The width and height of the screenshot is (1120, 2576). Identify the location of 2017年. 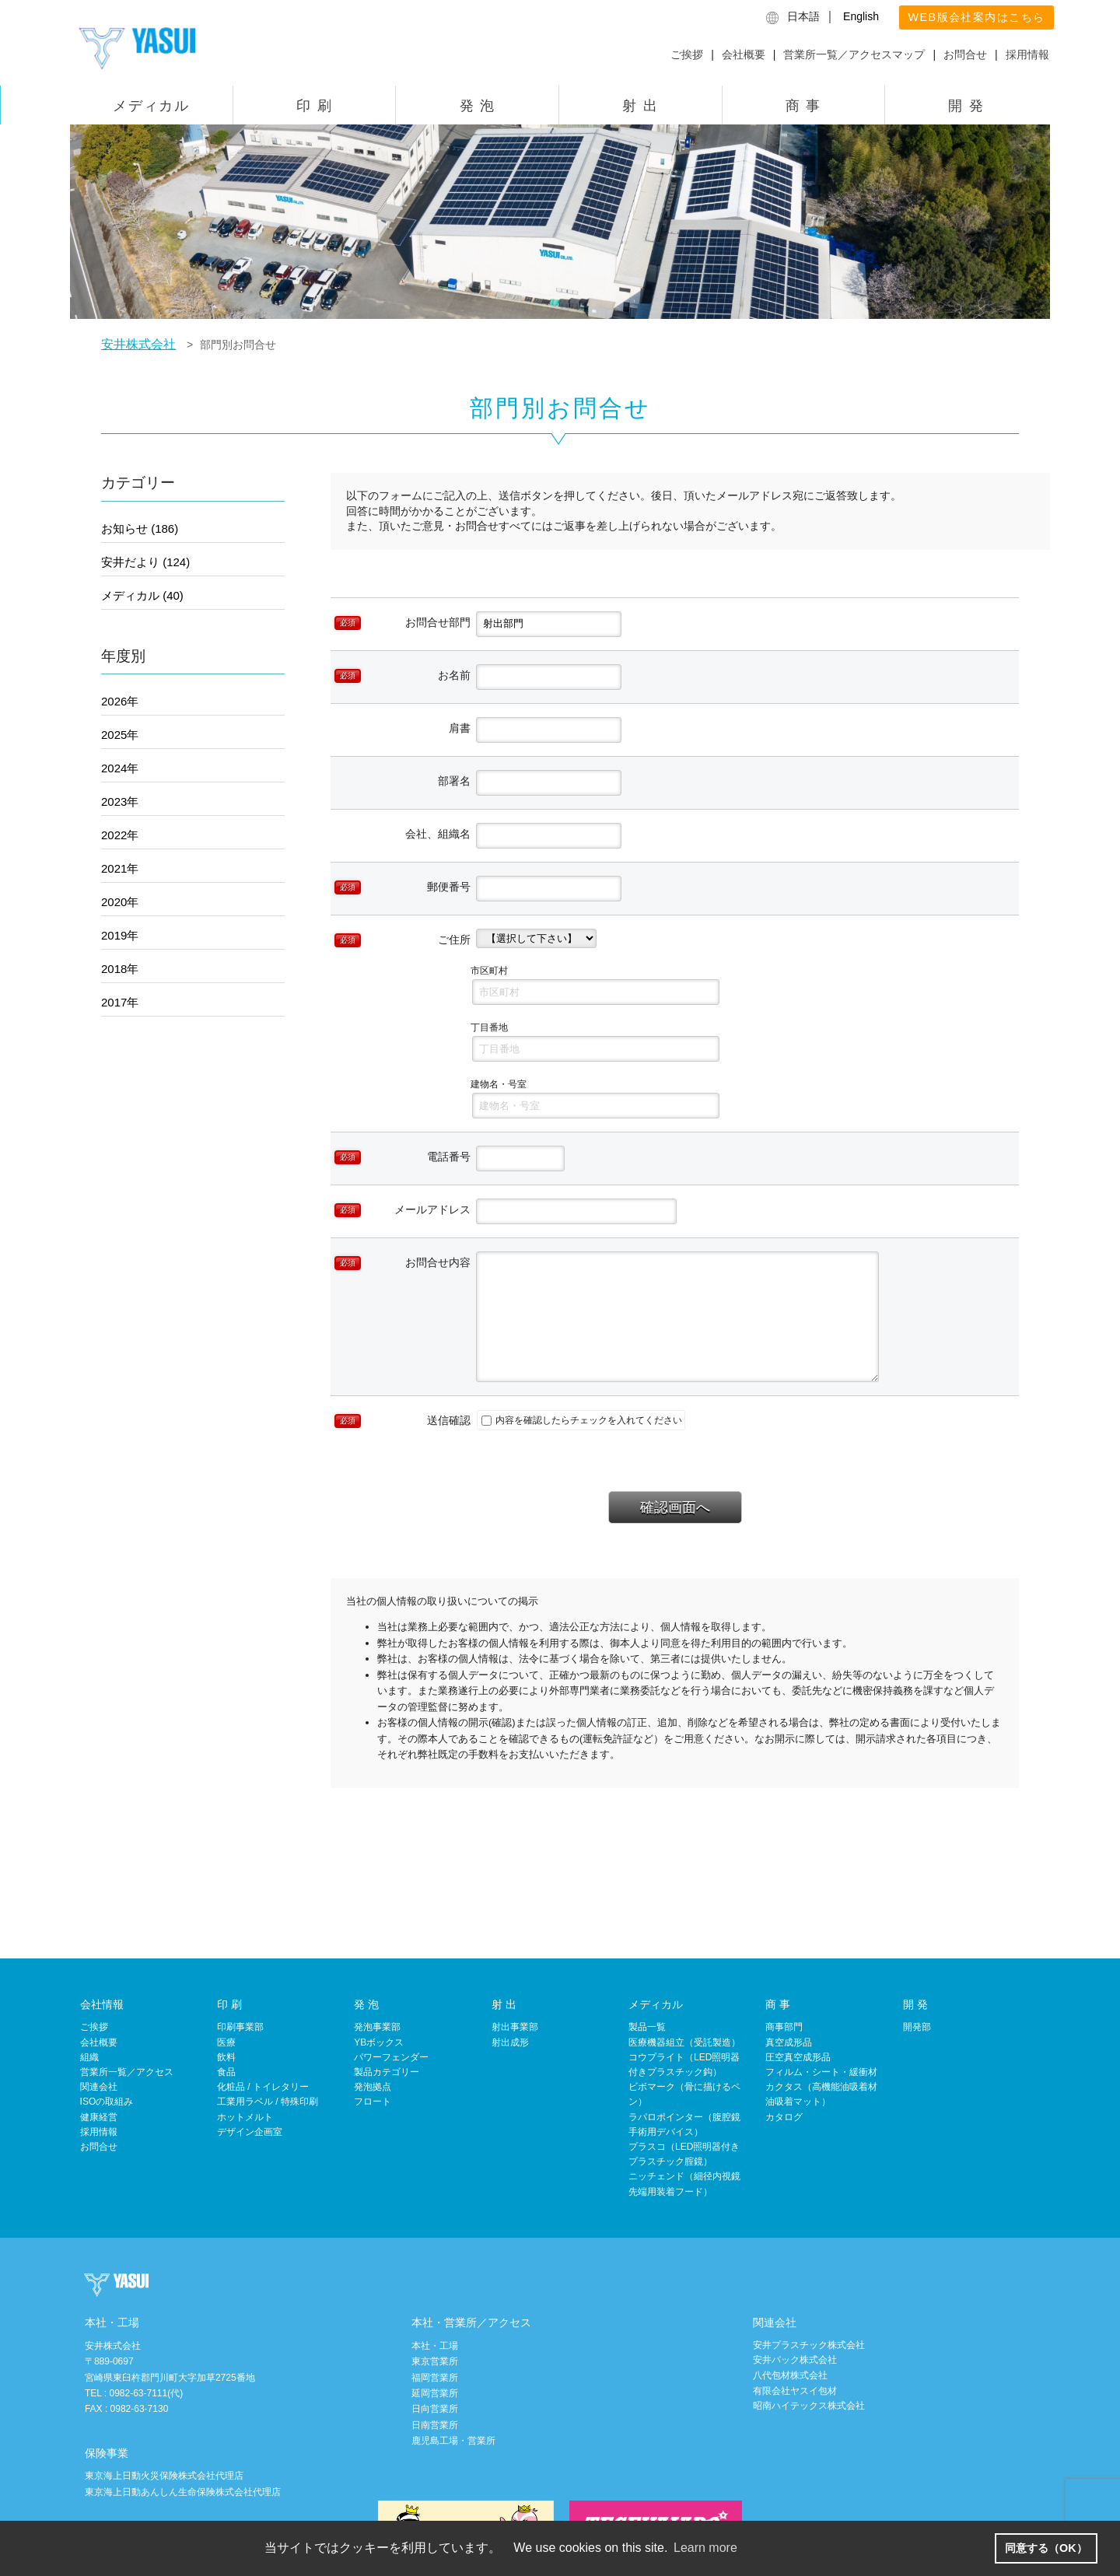
(119, 1002).